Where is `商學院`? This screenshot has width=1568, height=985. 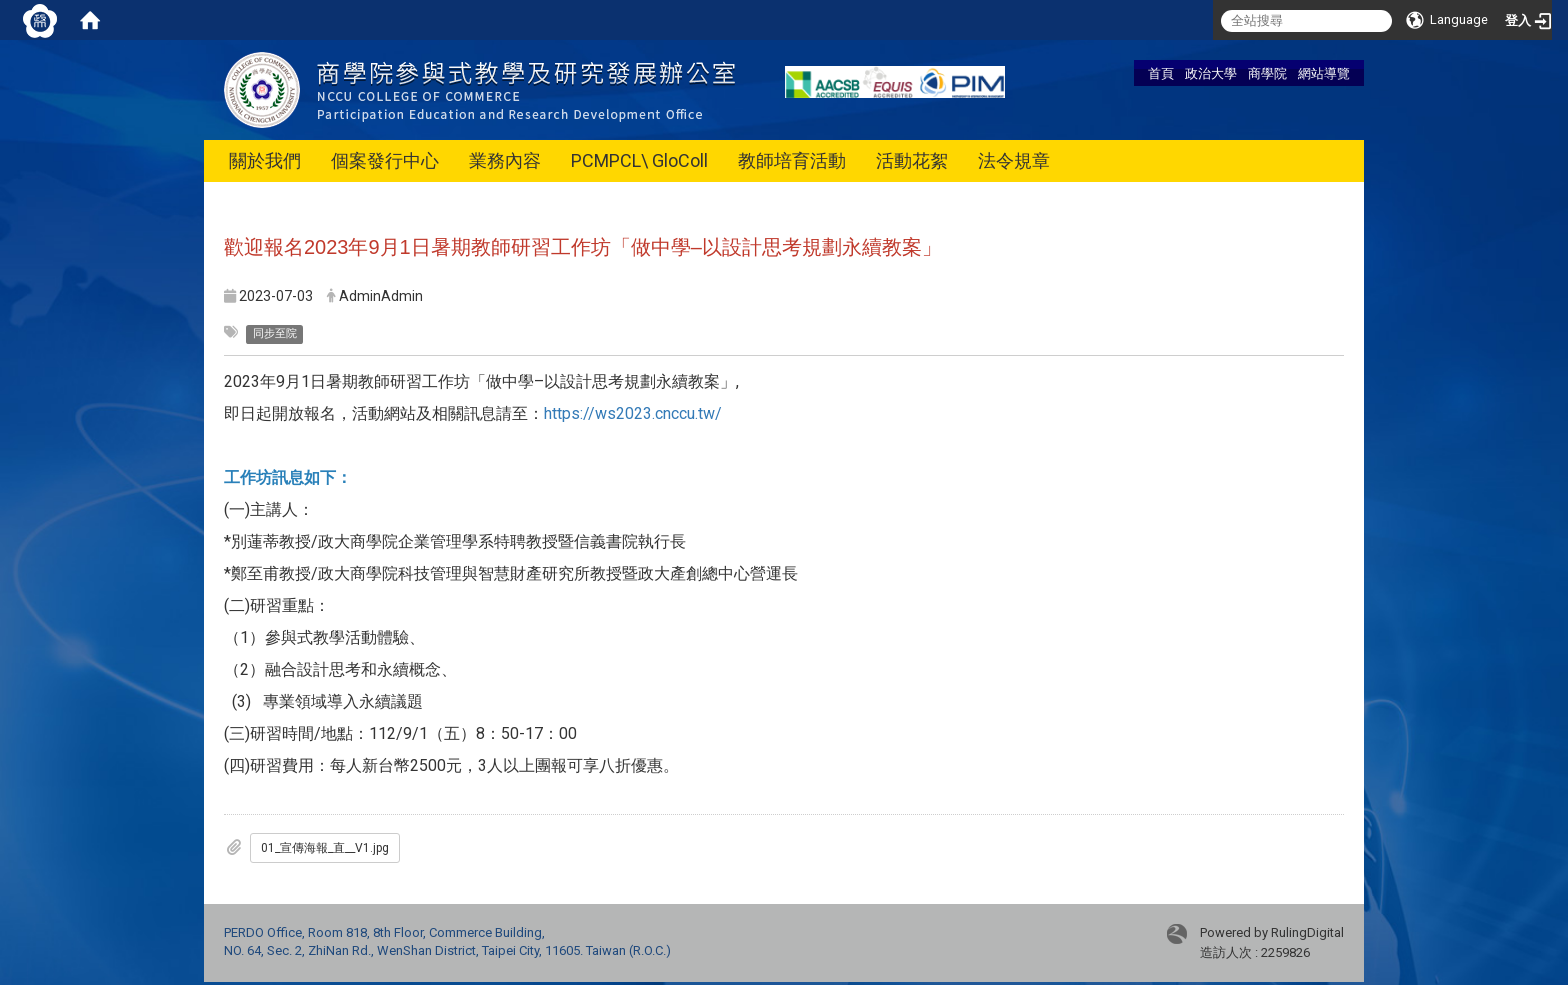 商學院 is located at coordinates (1267, 73).